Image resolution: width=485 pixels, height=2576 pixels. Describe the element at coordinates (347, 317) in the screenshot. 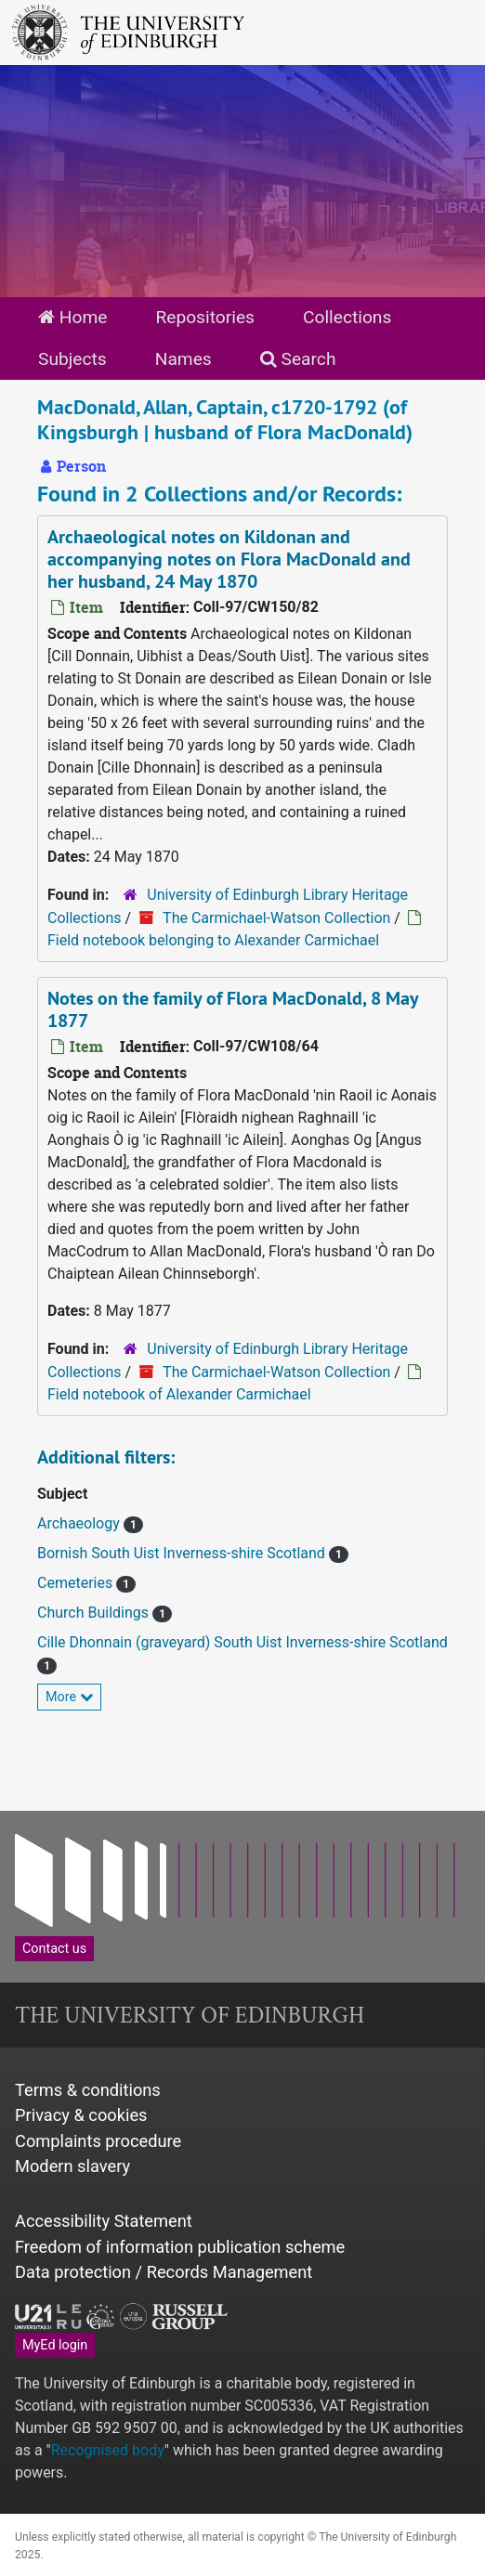

I see `Collections` at that location.